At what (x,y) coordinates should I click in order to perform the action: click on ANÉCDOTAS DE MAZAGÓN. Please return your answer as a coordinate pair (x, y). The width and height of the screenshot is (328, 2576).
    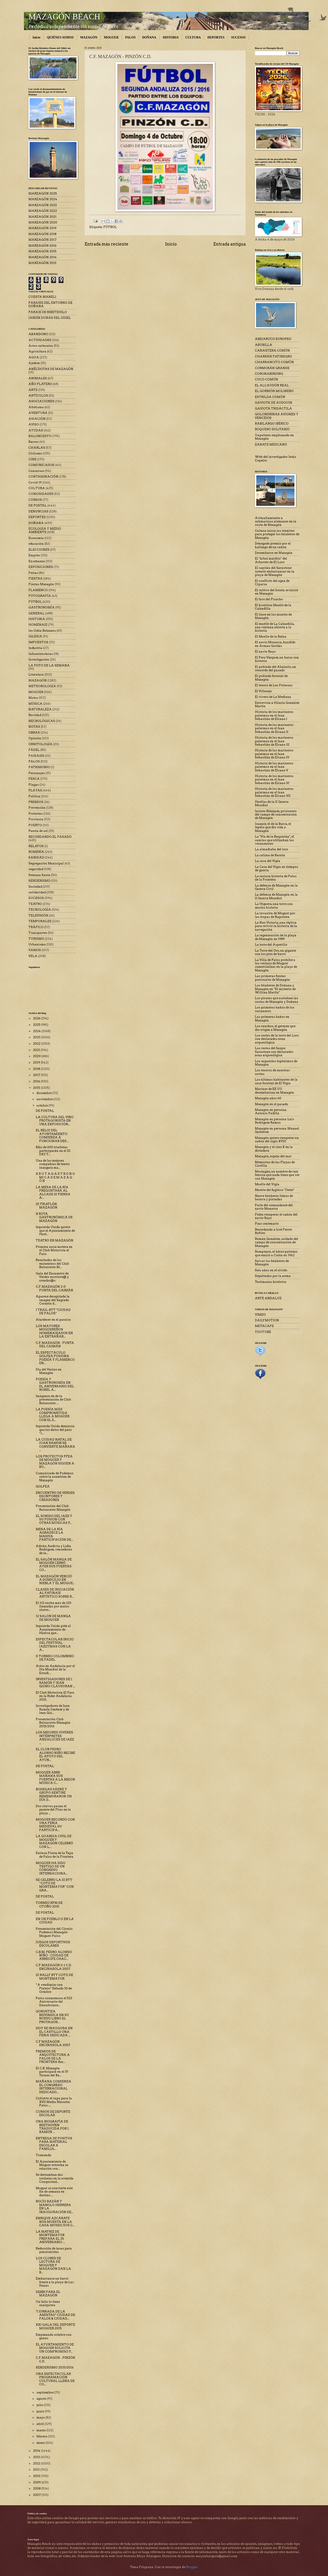
    Looking at the image, I should click on (50, 369).